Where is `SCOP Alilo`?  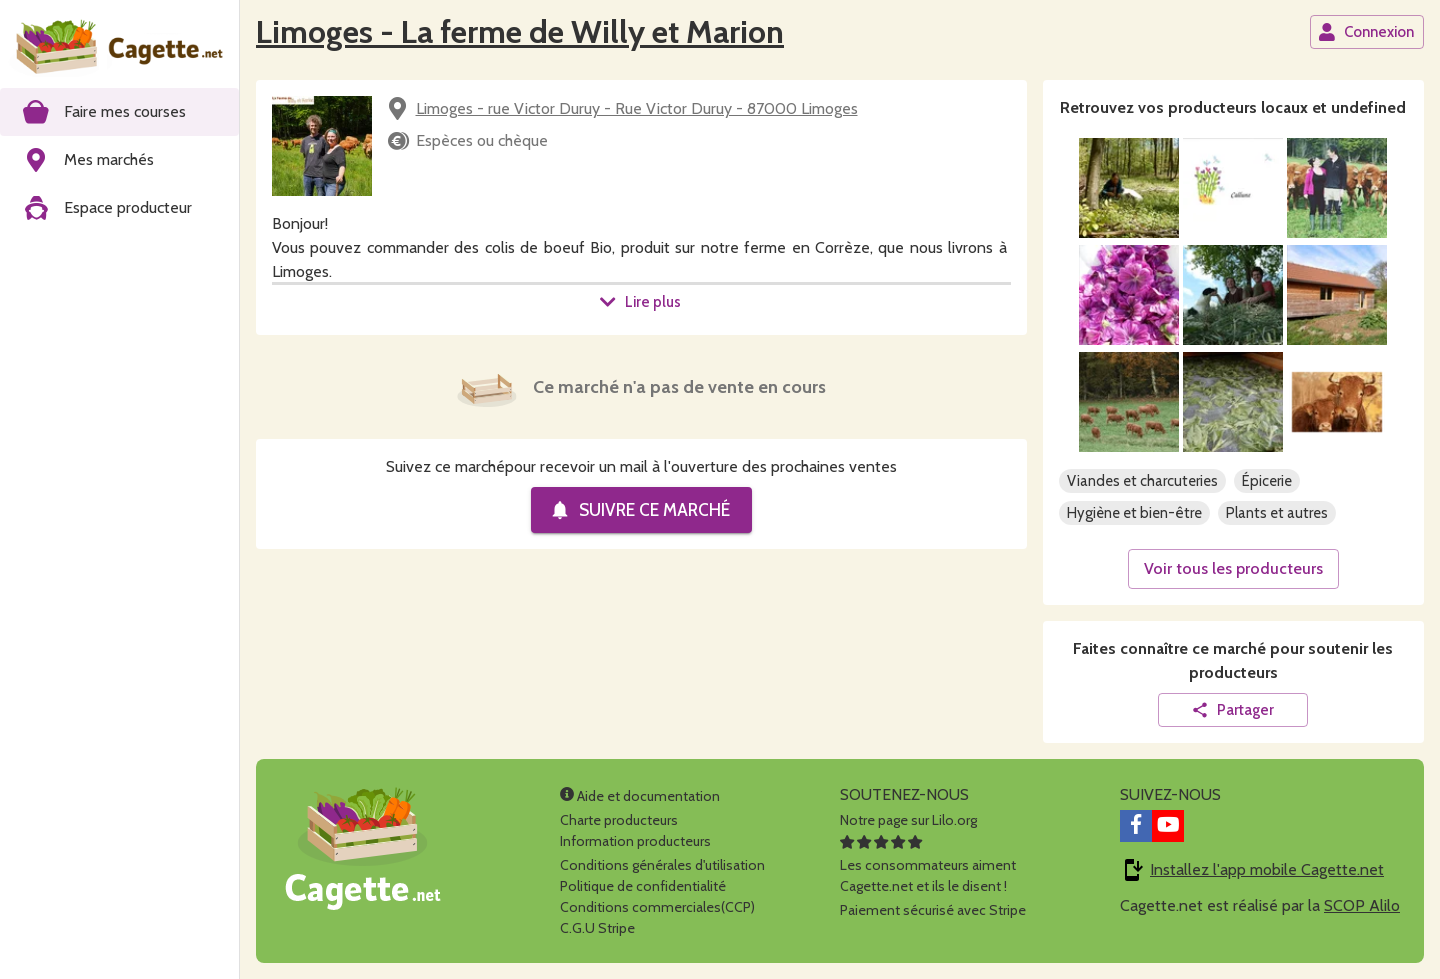
SCOP Alilo is located at coordinates (1362, 905).